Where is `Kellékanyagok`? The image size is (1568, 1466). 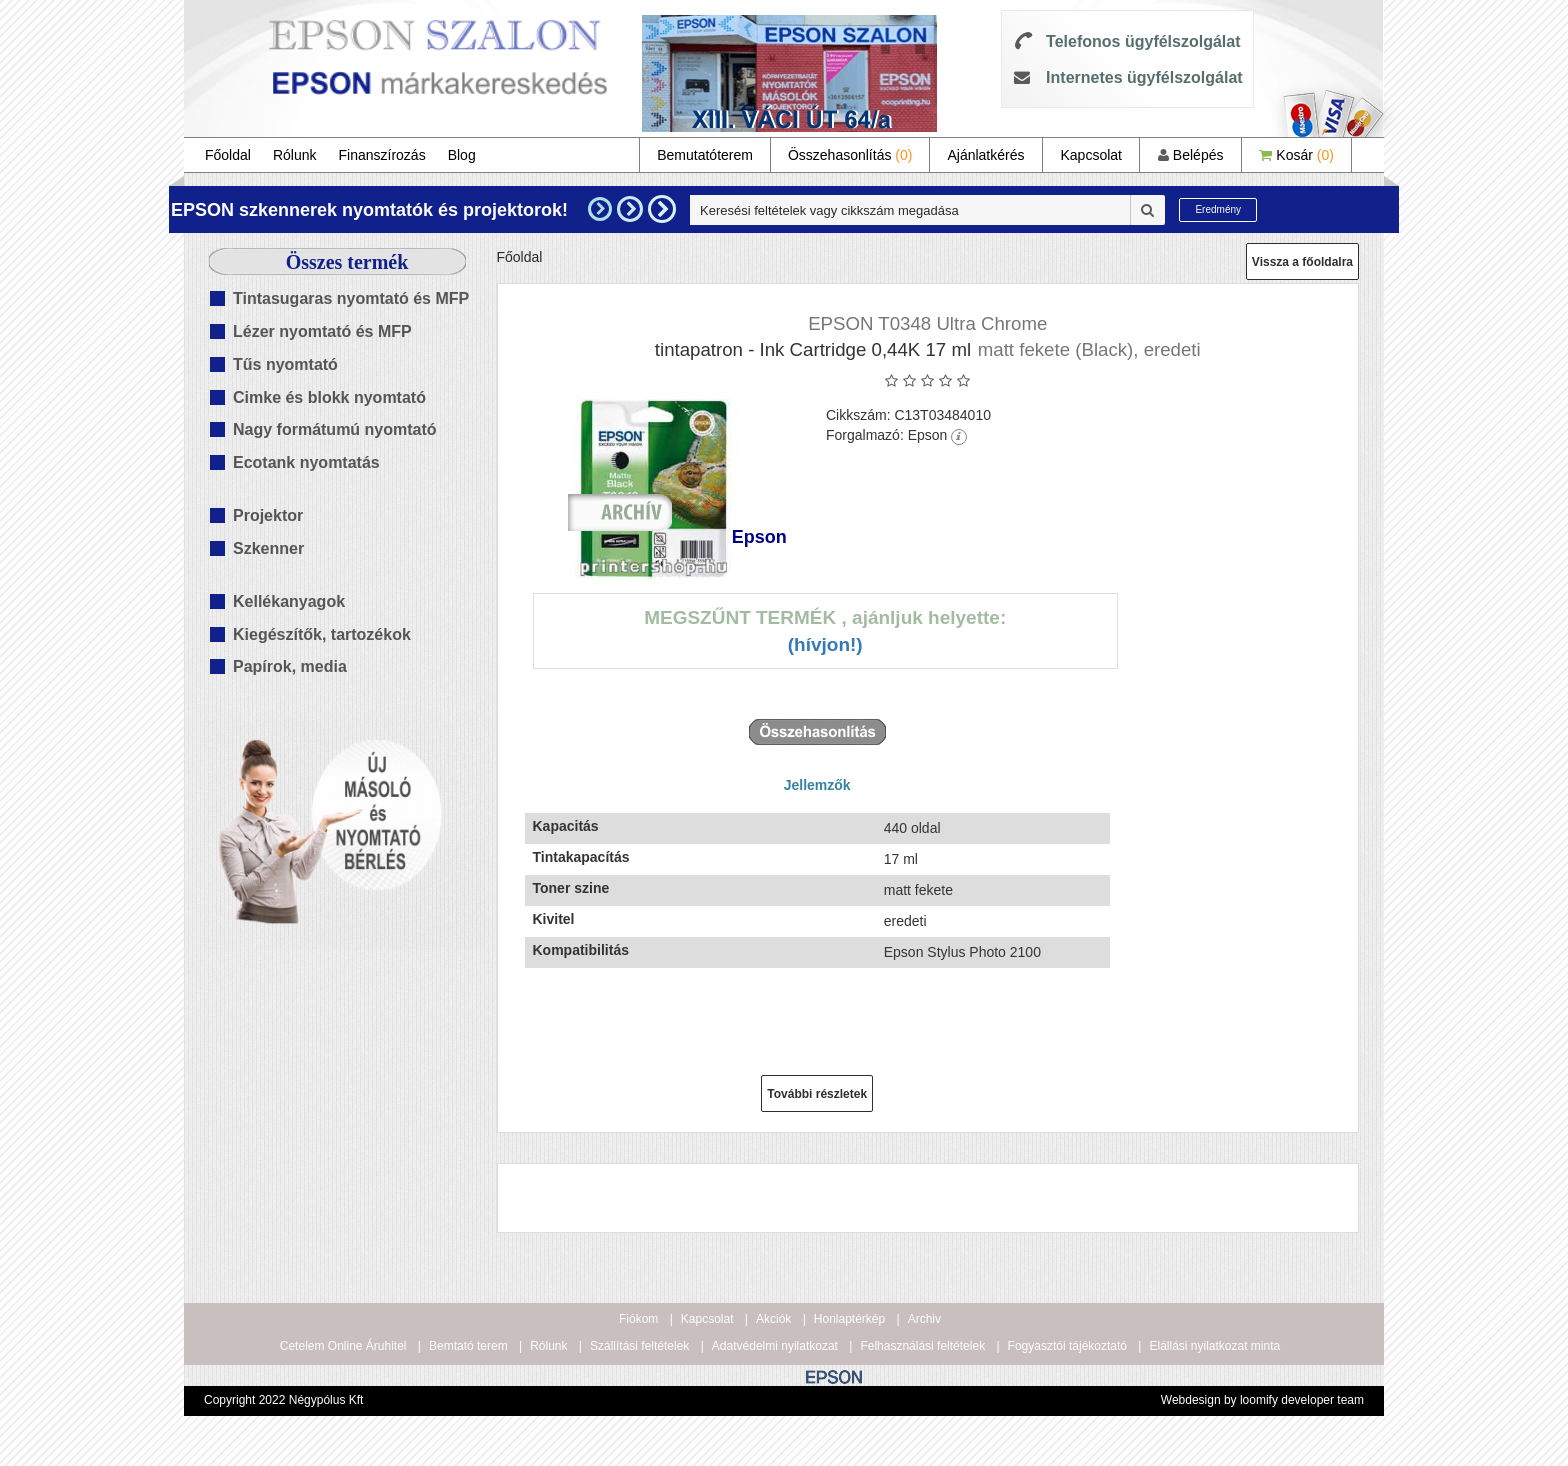
Kellékanyagok is located at coordinates (289, 601).